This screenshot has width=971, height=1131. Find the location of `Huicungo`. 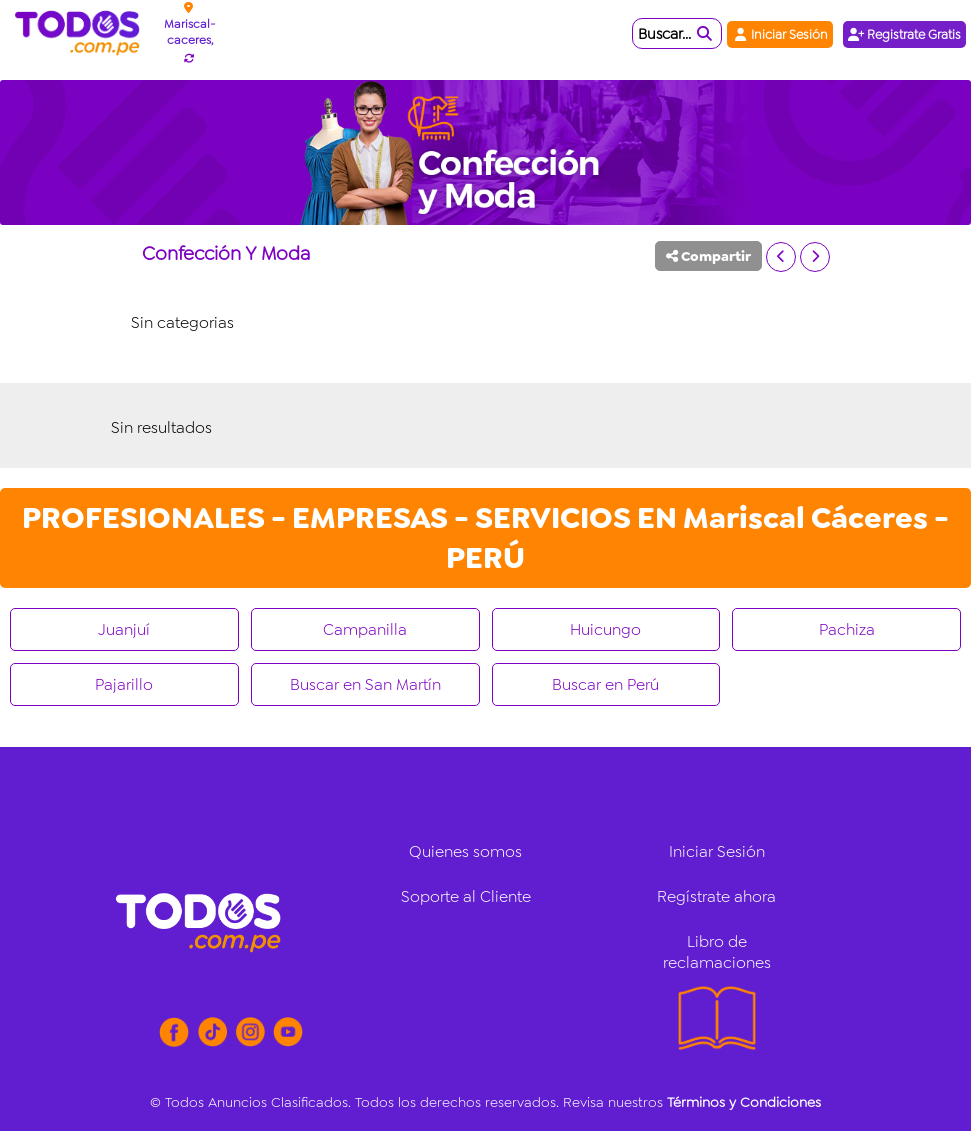

Huicungo is located at coordinates (605, 629).